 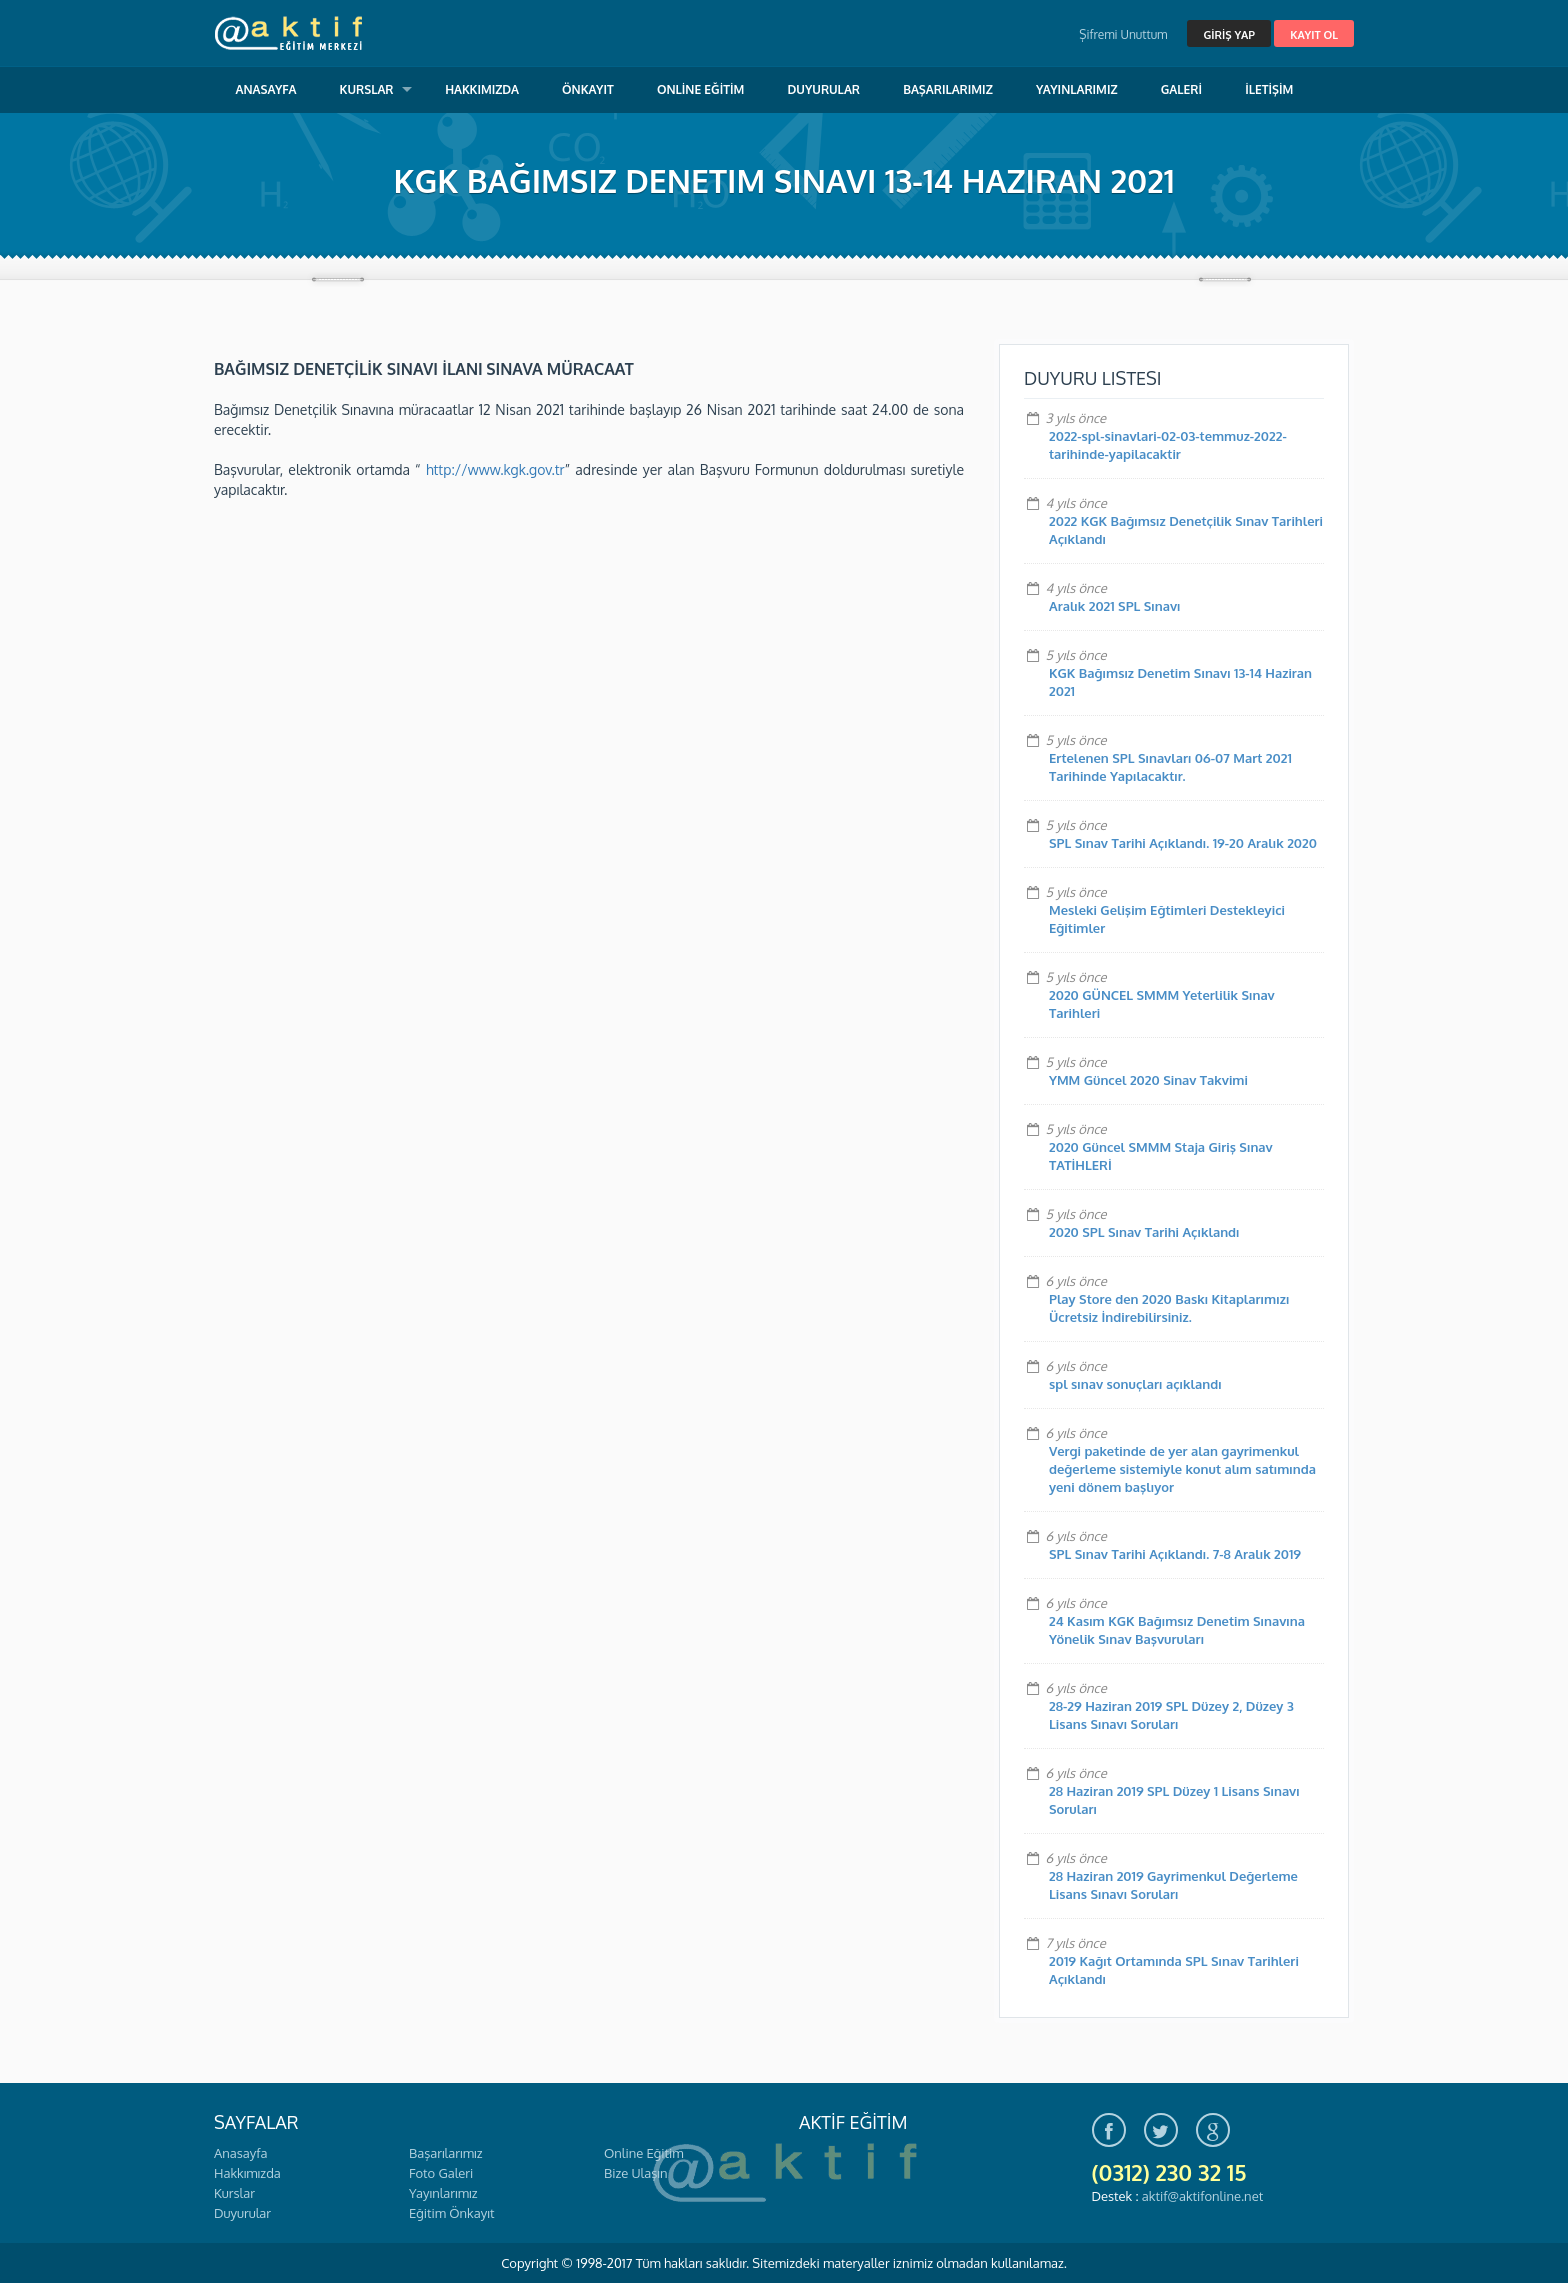 I want to click on Başarılarımız, so click(x=445, y=2153).